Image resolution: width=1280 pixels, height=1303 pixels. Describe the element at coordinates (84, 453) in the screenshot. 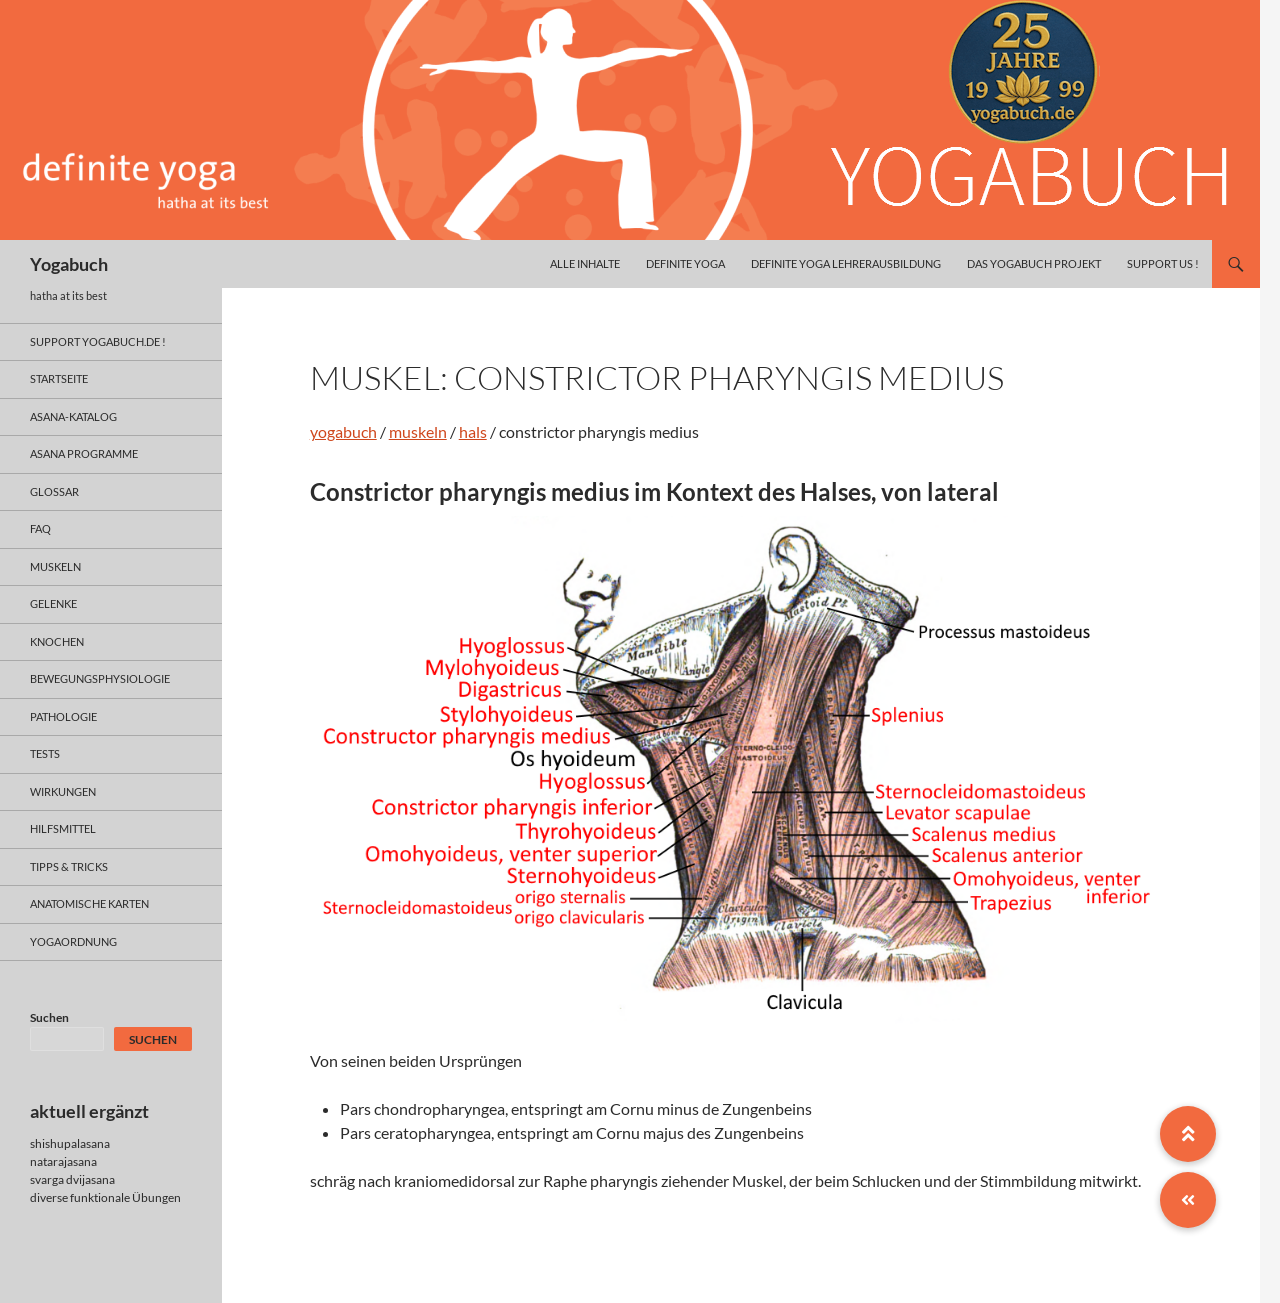

I see `asana programme` at that location.